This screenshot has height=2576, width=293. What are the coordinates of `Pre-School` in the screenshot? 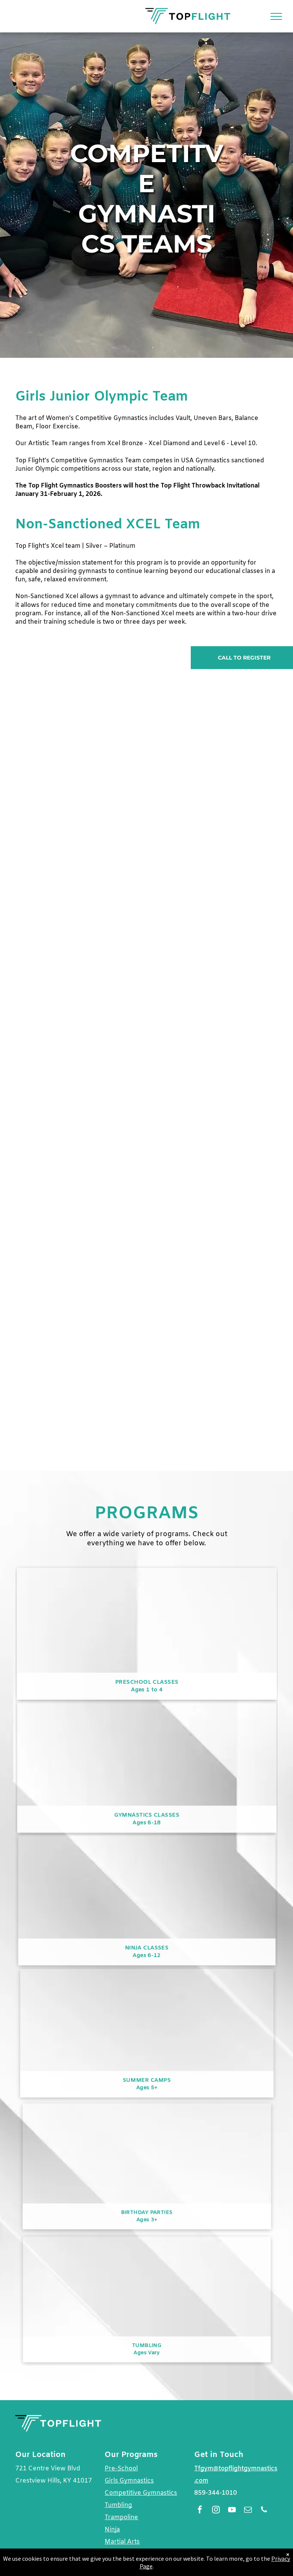 It's located at (121, 2469).